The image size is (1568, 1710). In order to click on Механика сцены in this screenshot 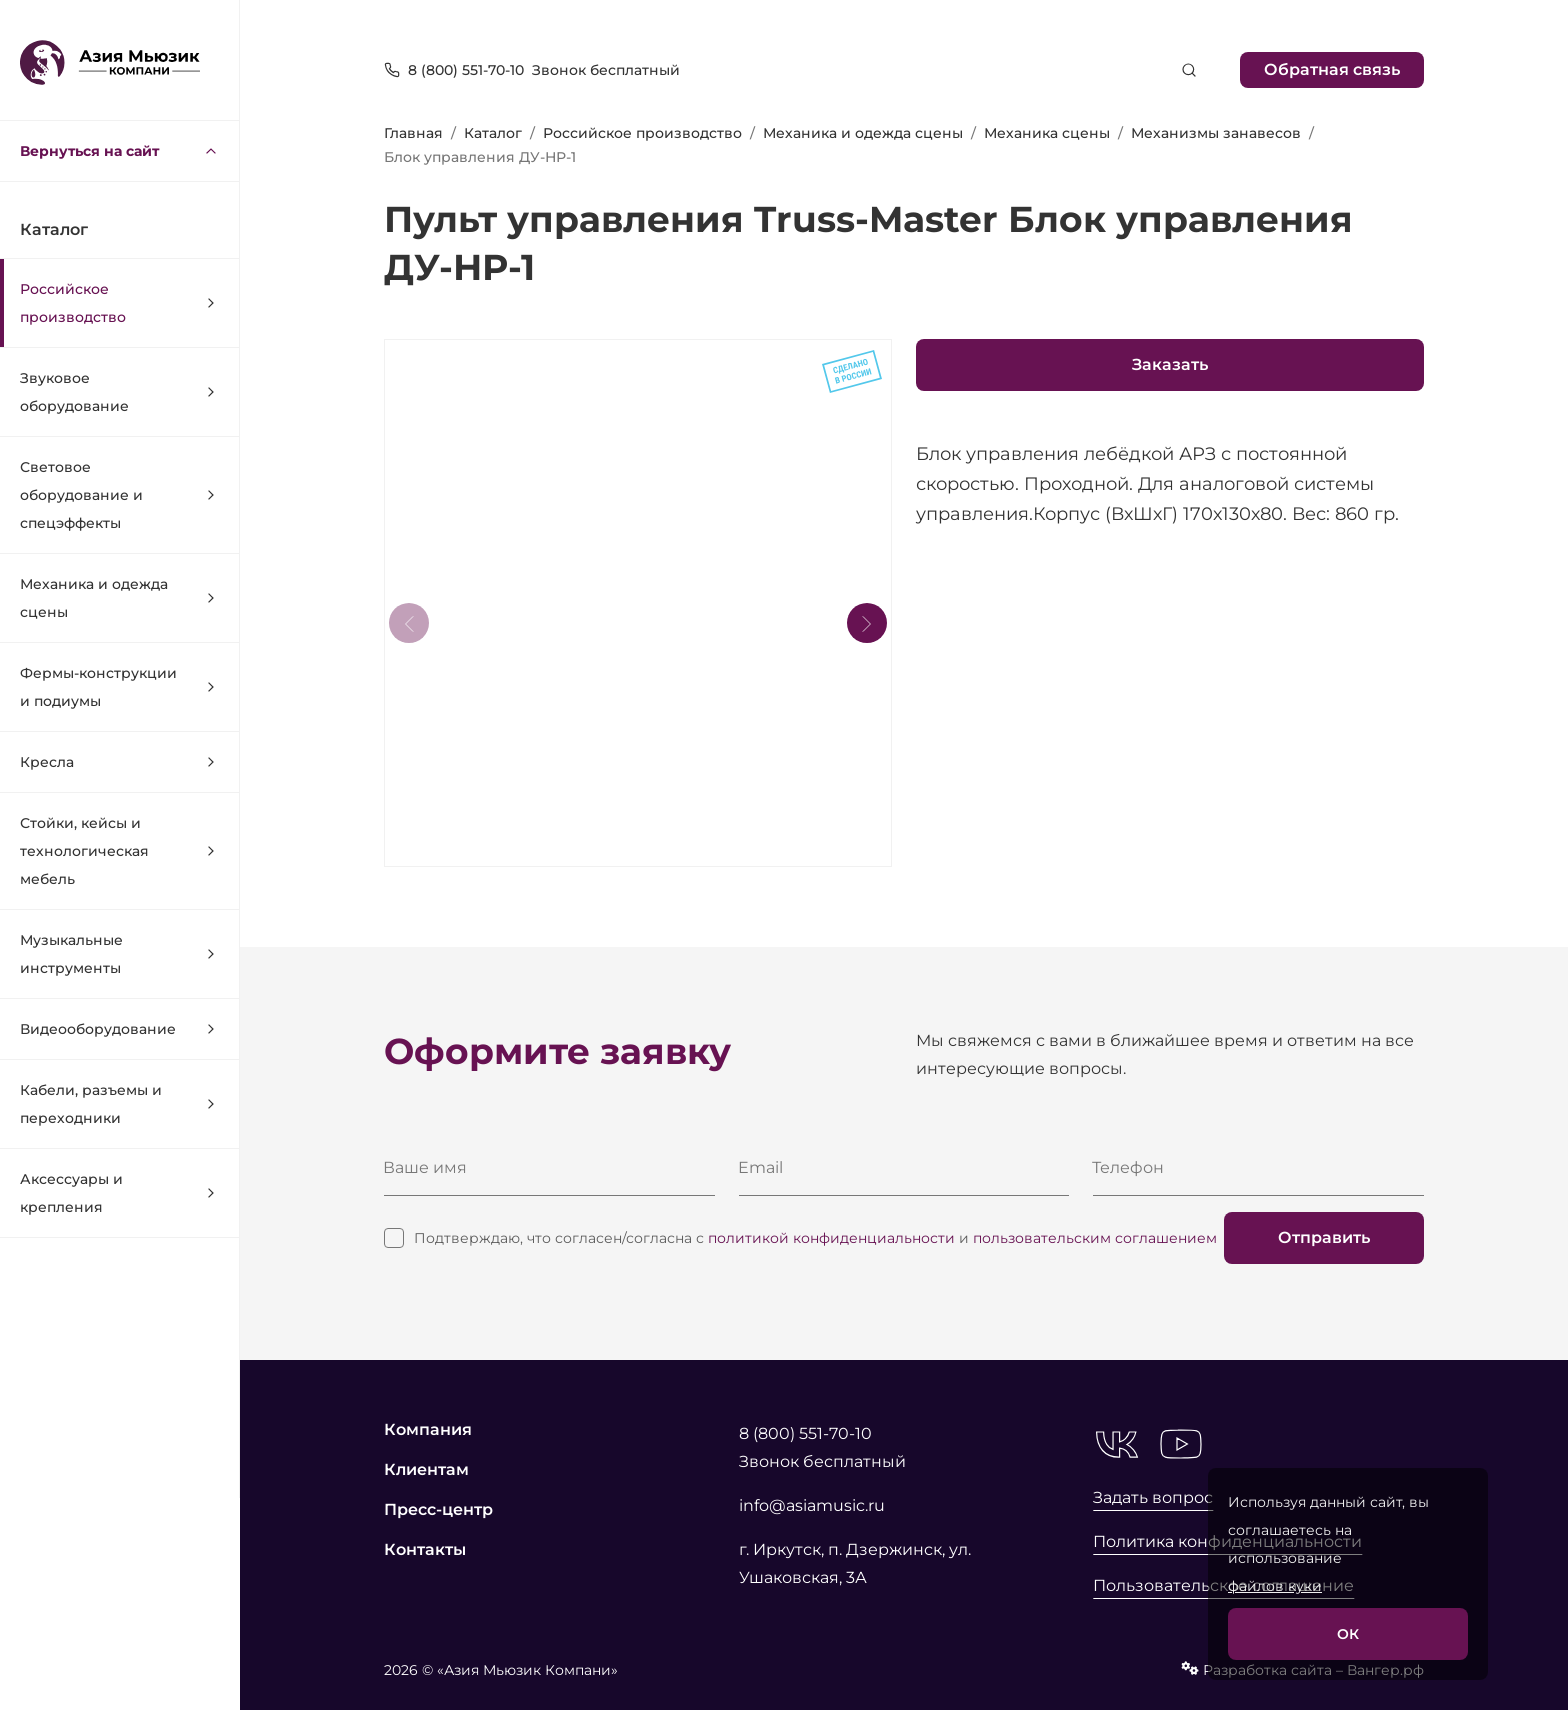, I will do `click(1047, 133)`.